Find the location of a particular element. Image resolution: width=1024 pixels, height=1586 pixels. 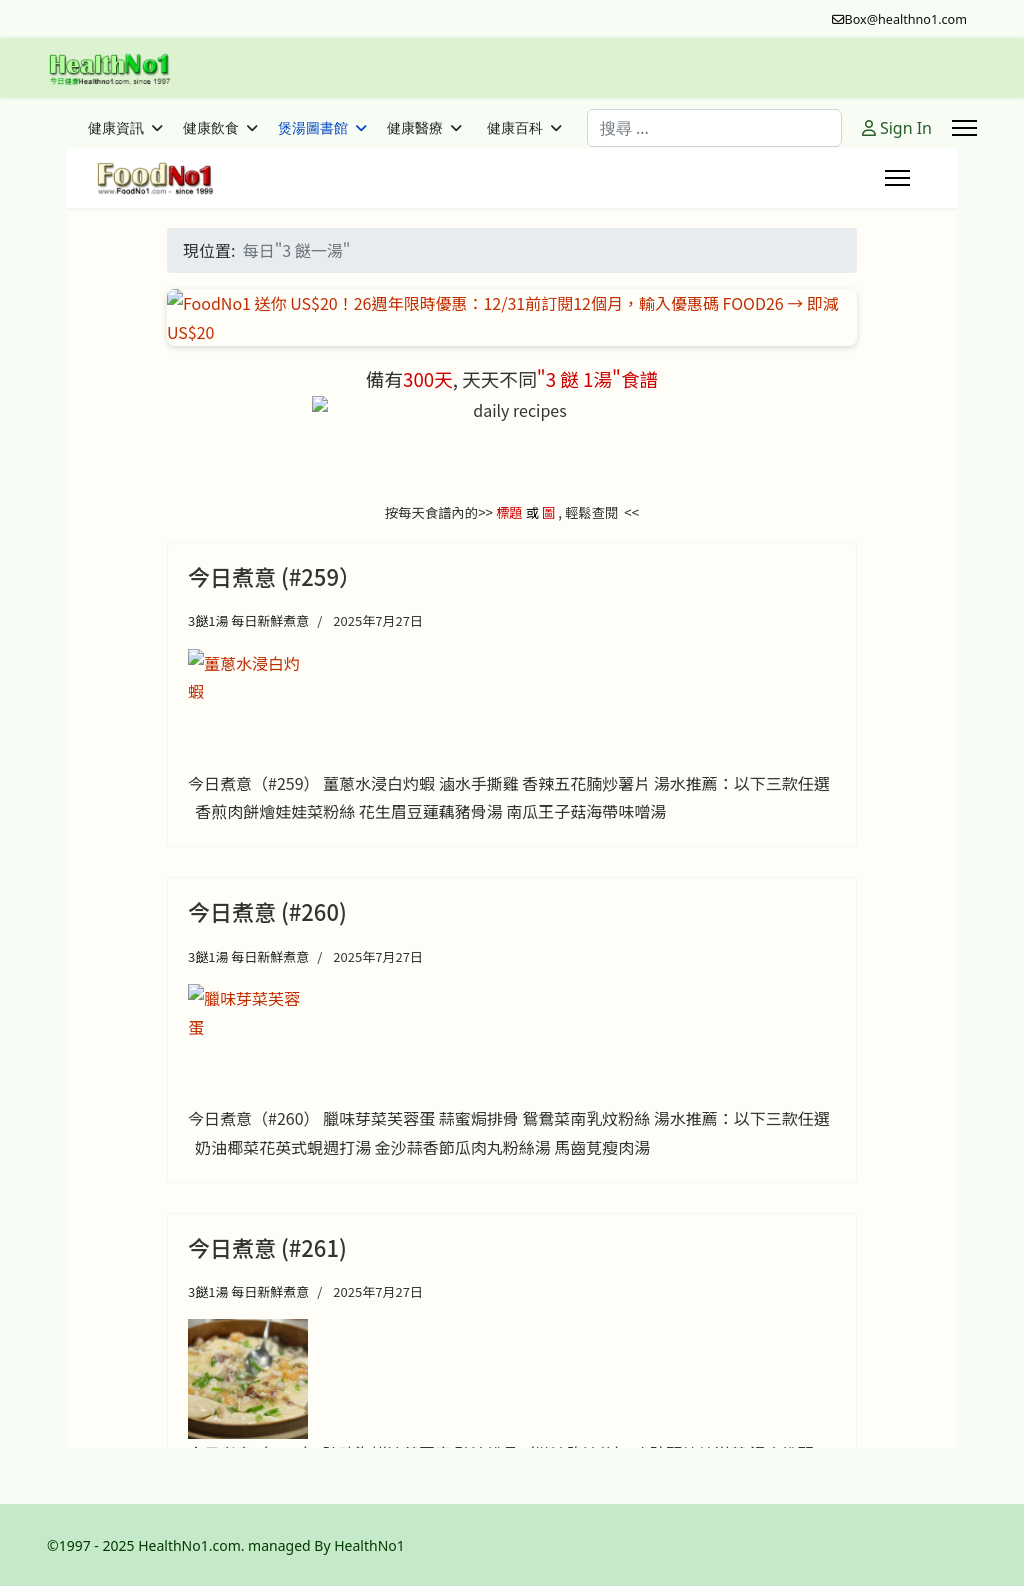

健康醫療 is located at coordinates (415, 128).